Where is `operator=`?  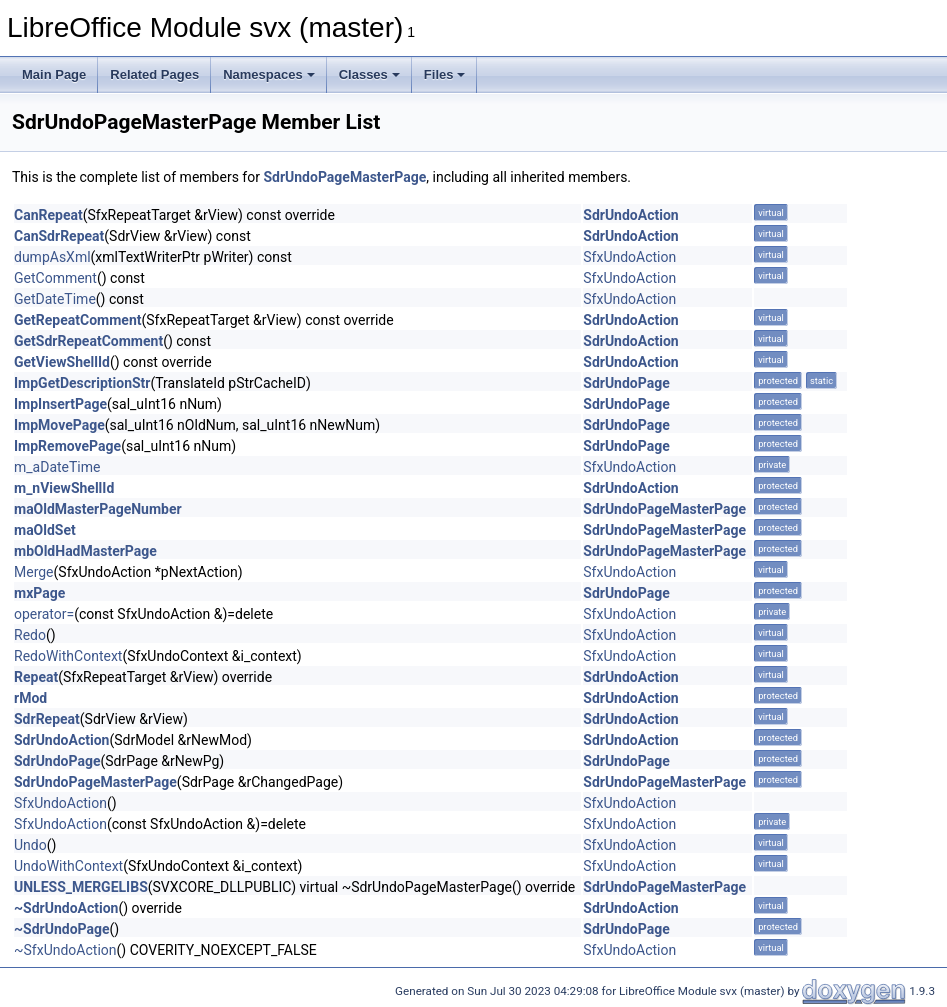 operator= is located at coordinates (44, 614).